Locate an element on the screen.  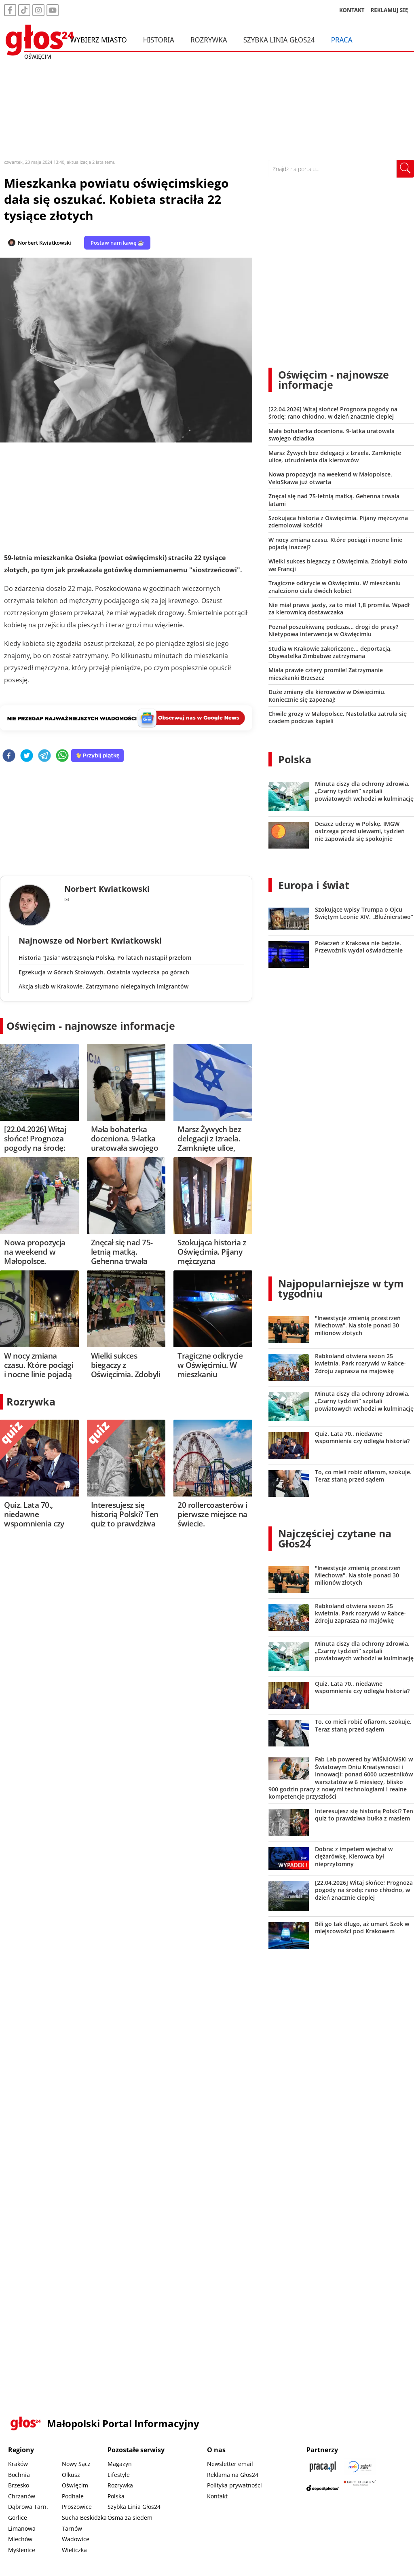
Limanowa is located at coordinates (22, 2528).